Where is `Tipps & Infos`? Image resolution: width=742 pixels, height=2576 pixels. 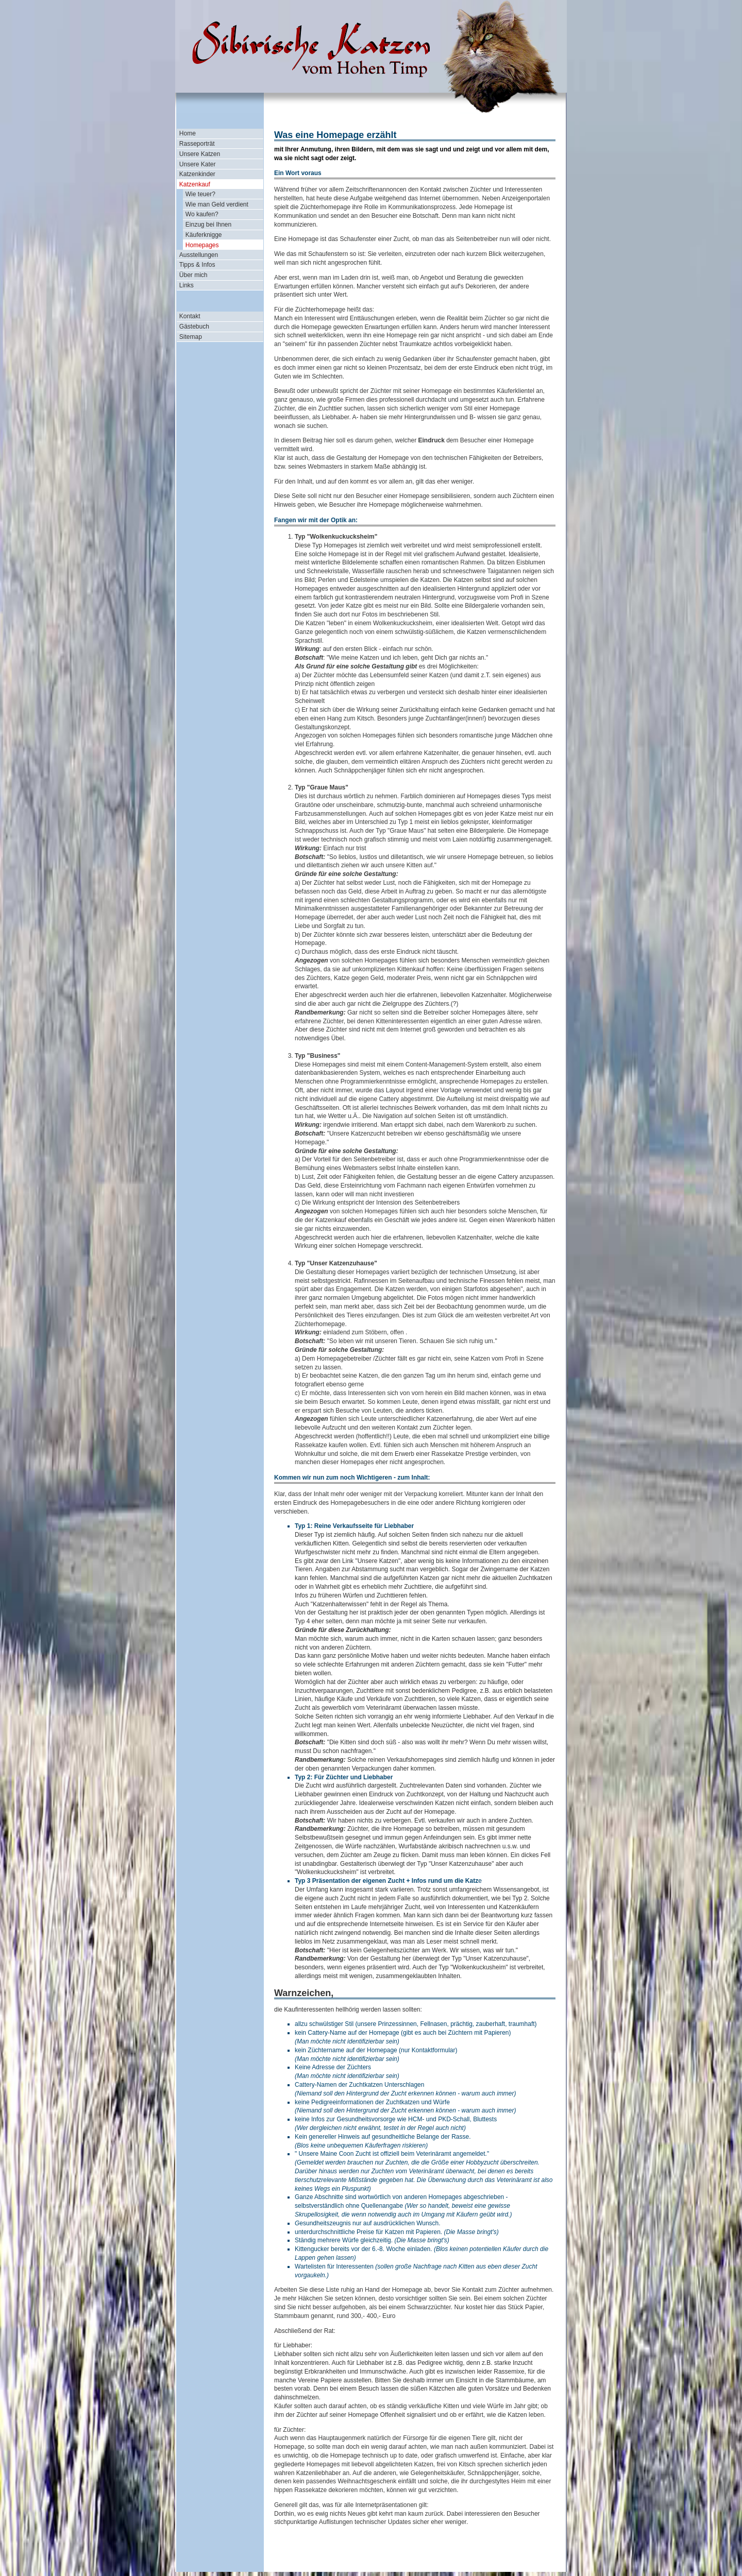 Tipps & Infos is located at coordinates (197, 264).